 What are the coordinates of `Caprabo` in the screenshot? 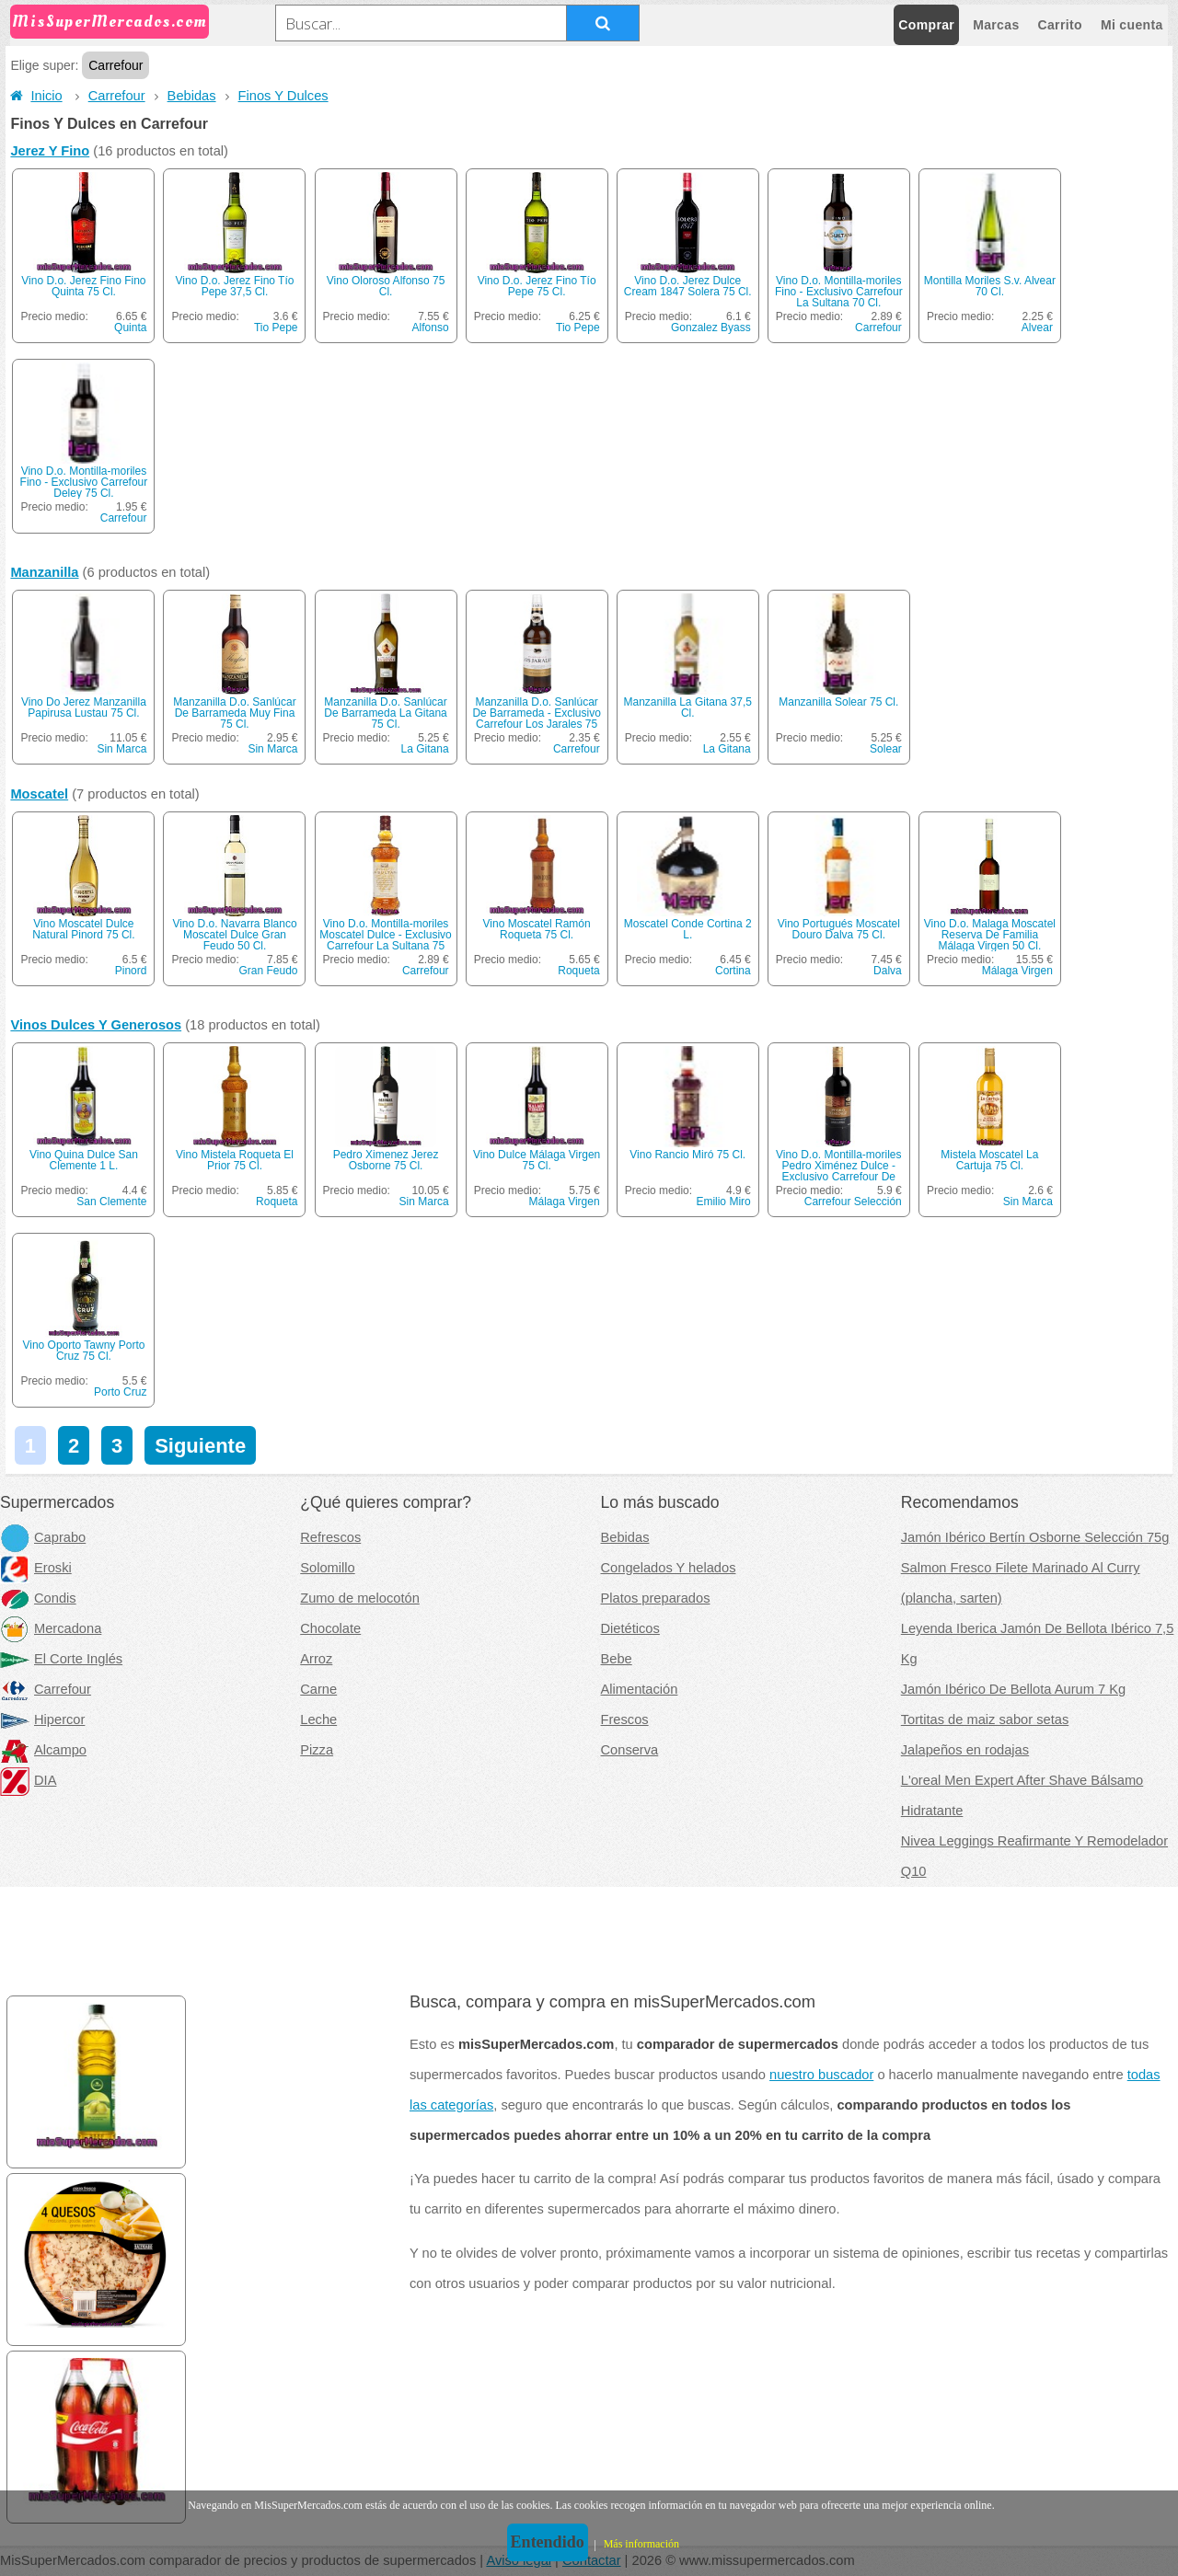 It's located at (43, 1537).